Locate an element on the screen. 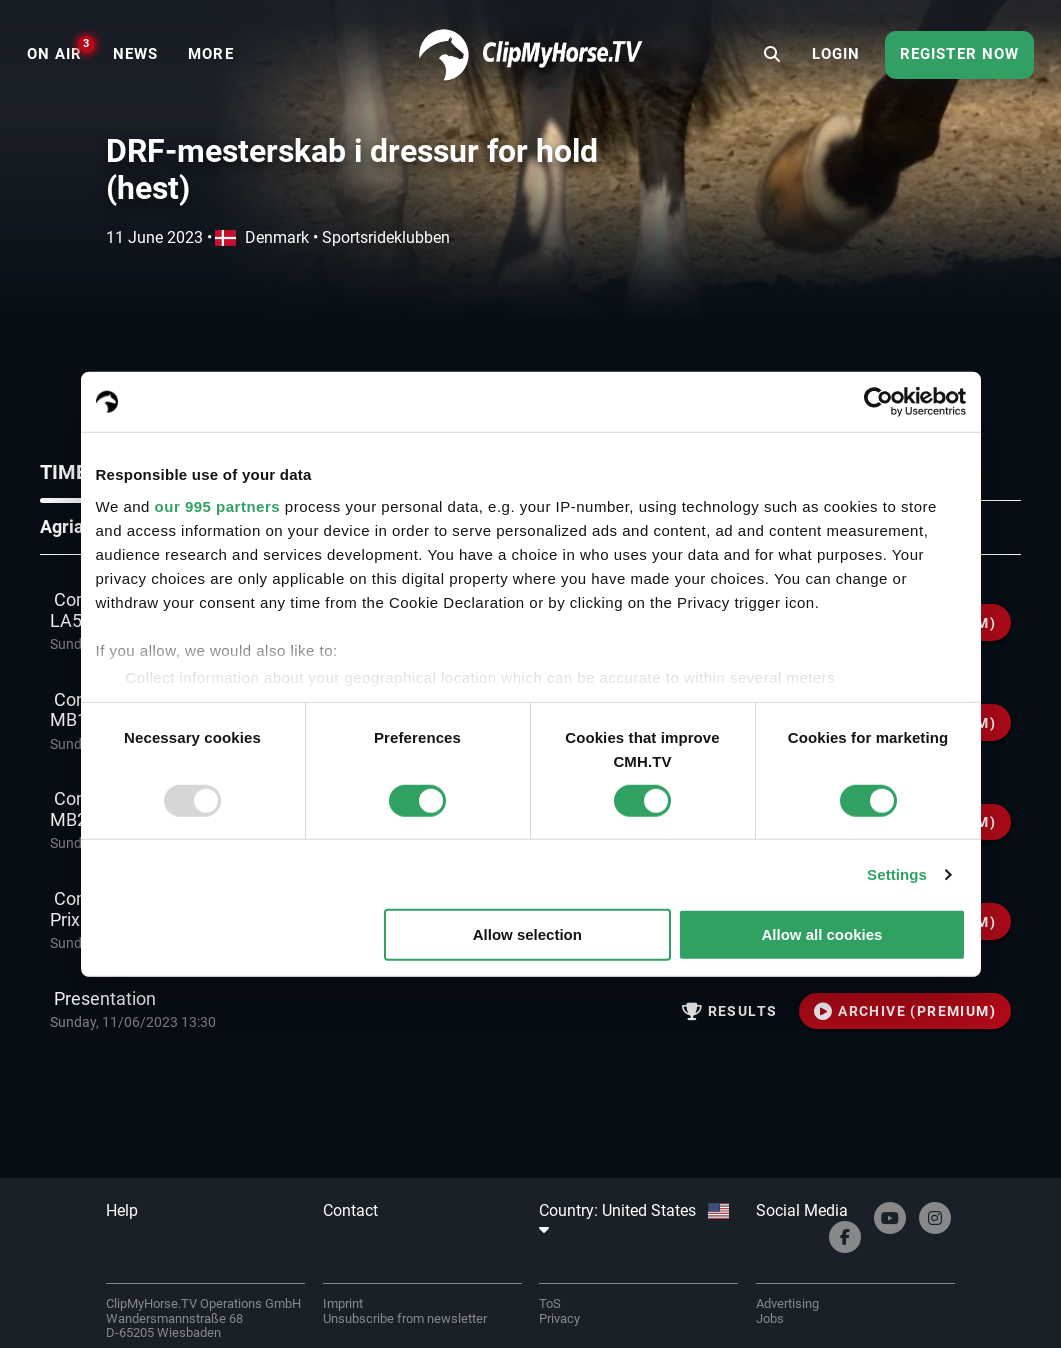 This screenshot has height=1348, width=1061. Help is located at coordinates (122, 1210).